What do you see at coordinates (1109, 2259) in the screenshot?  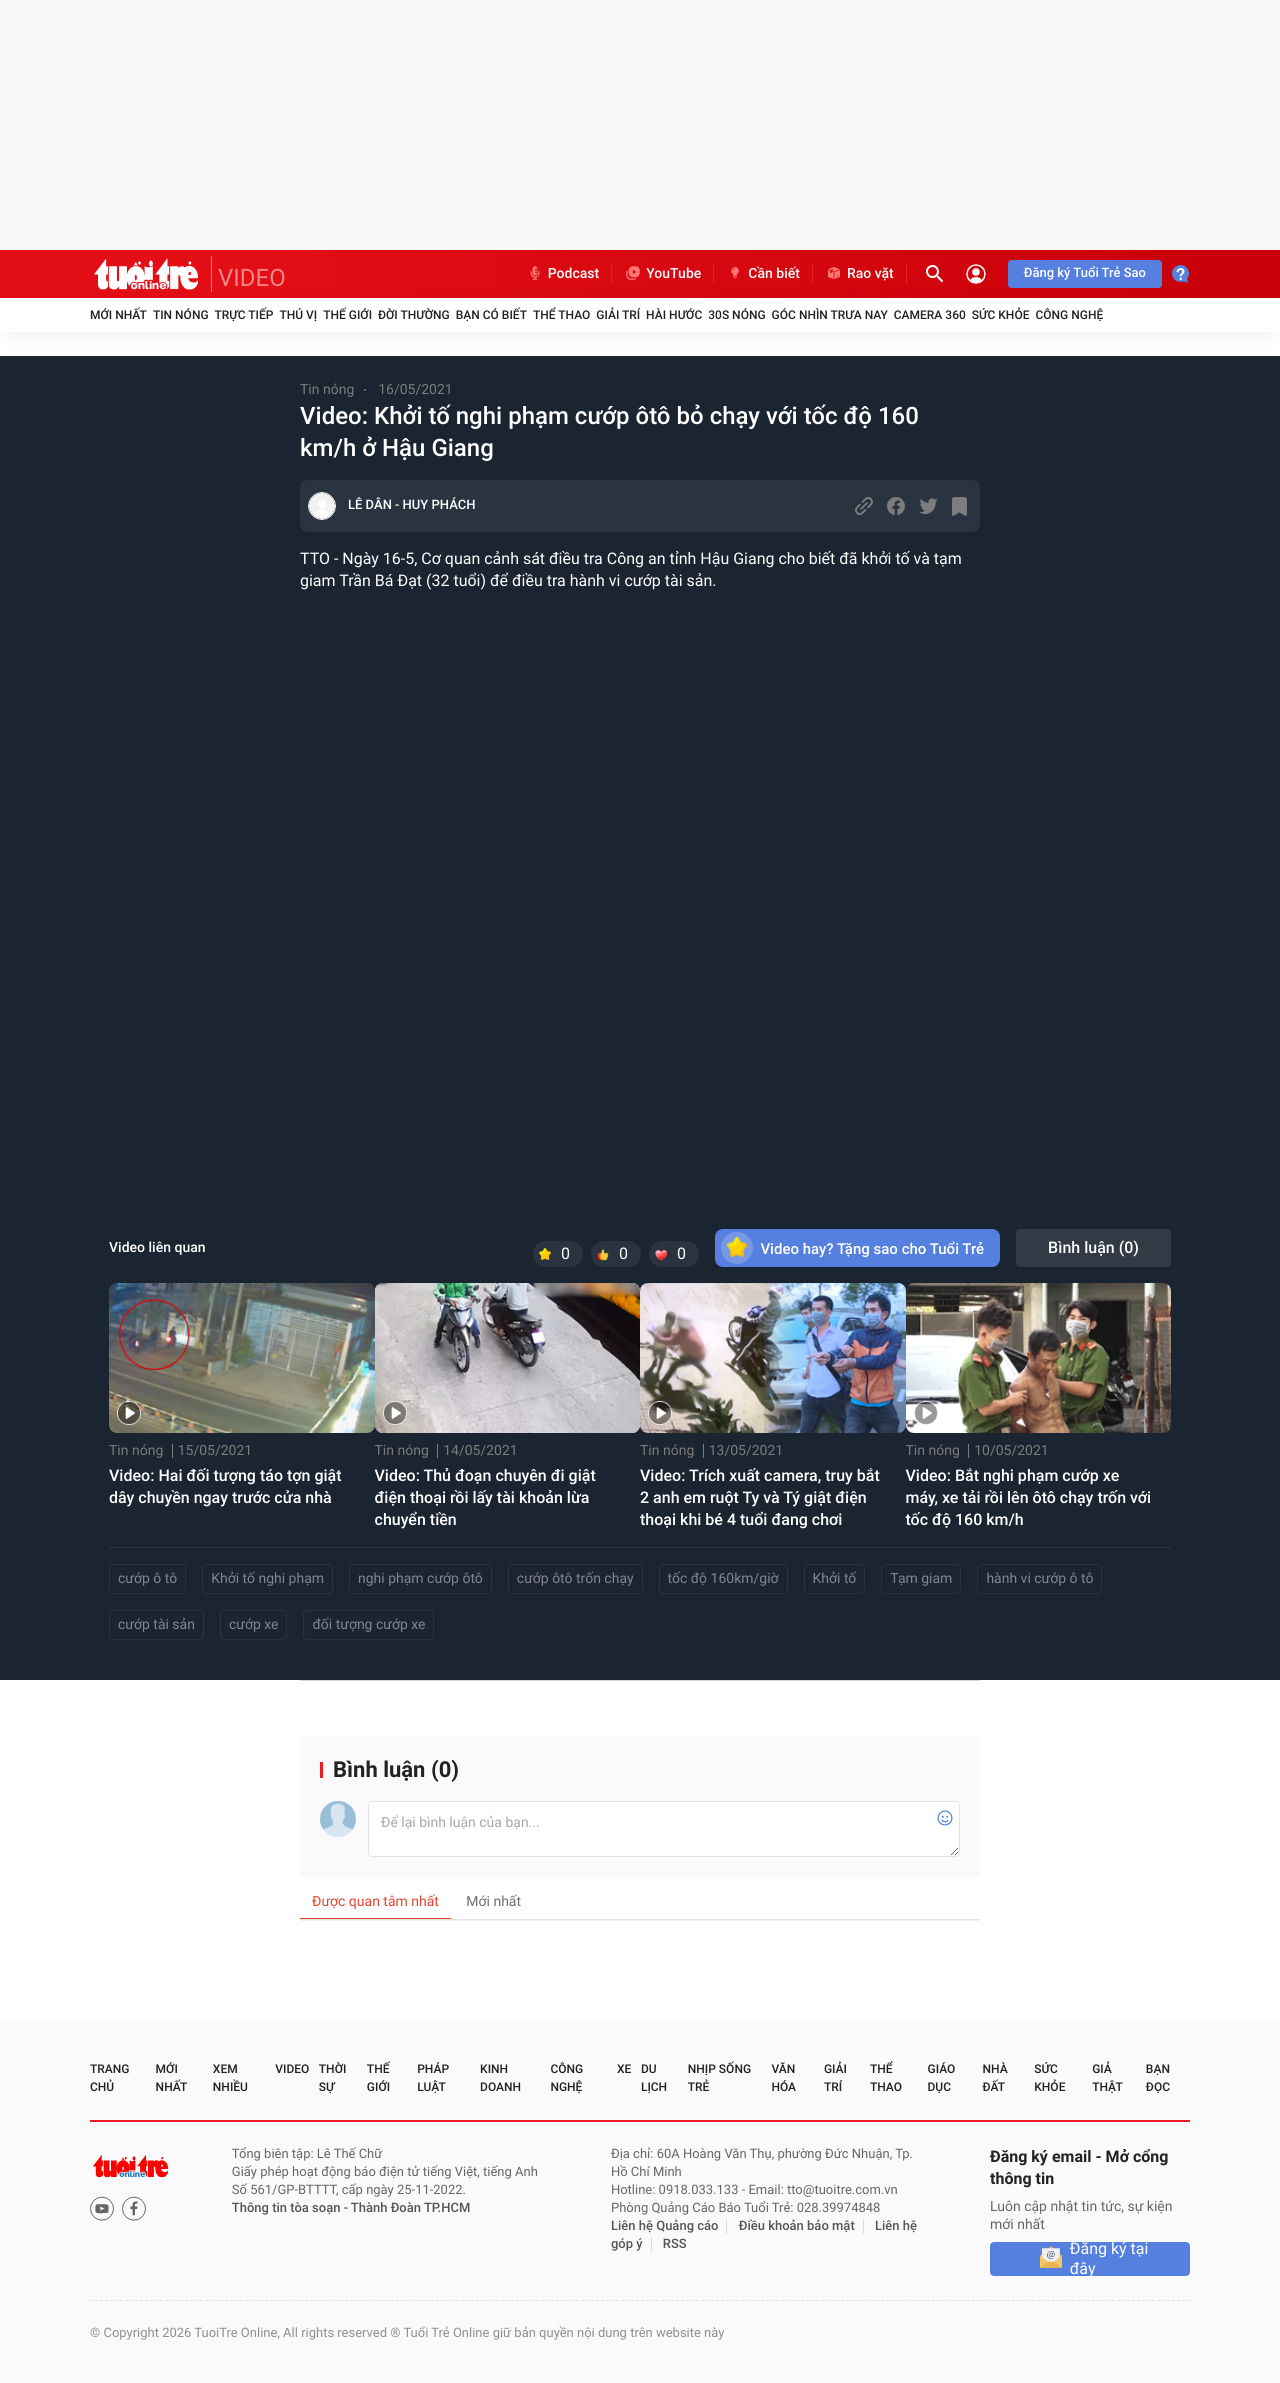 I see `Đăng ký tại đây` at bounding box center [1109, 2259].